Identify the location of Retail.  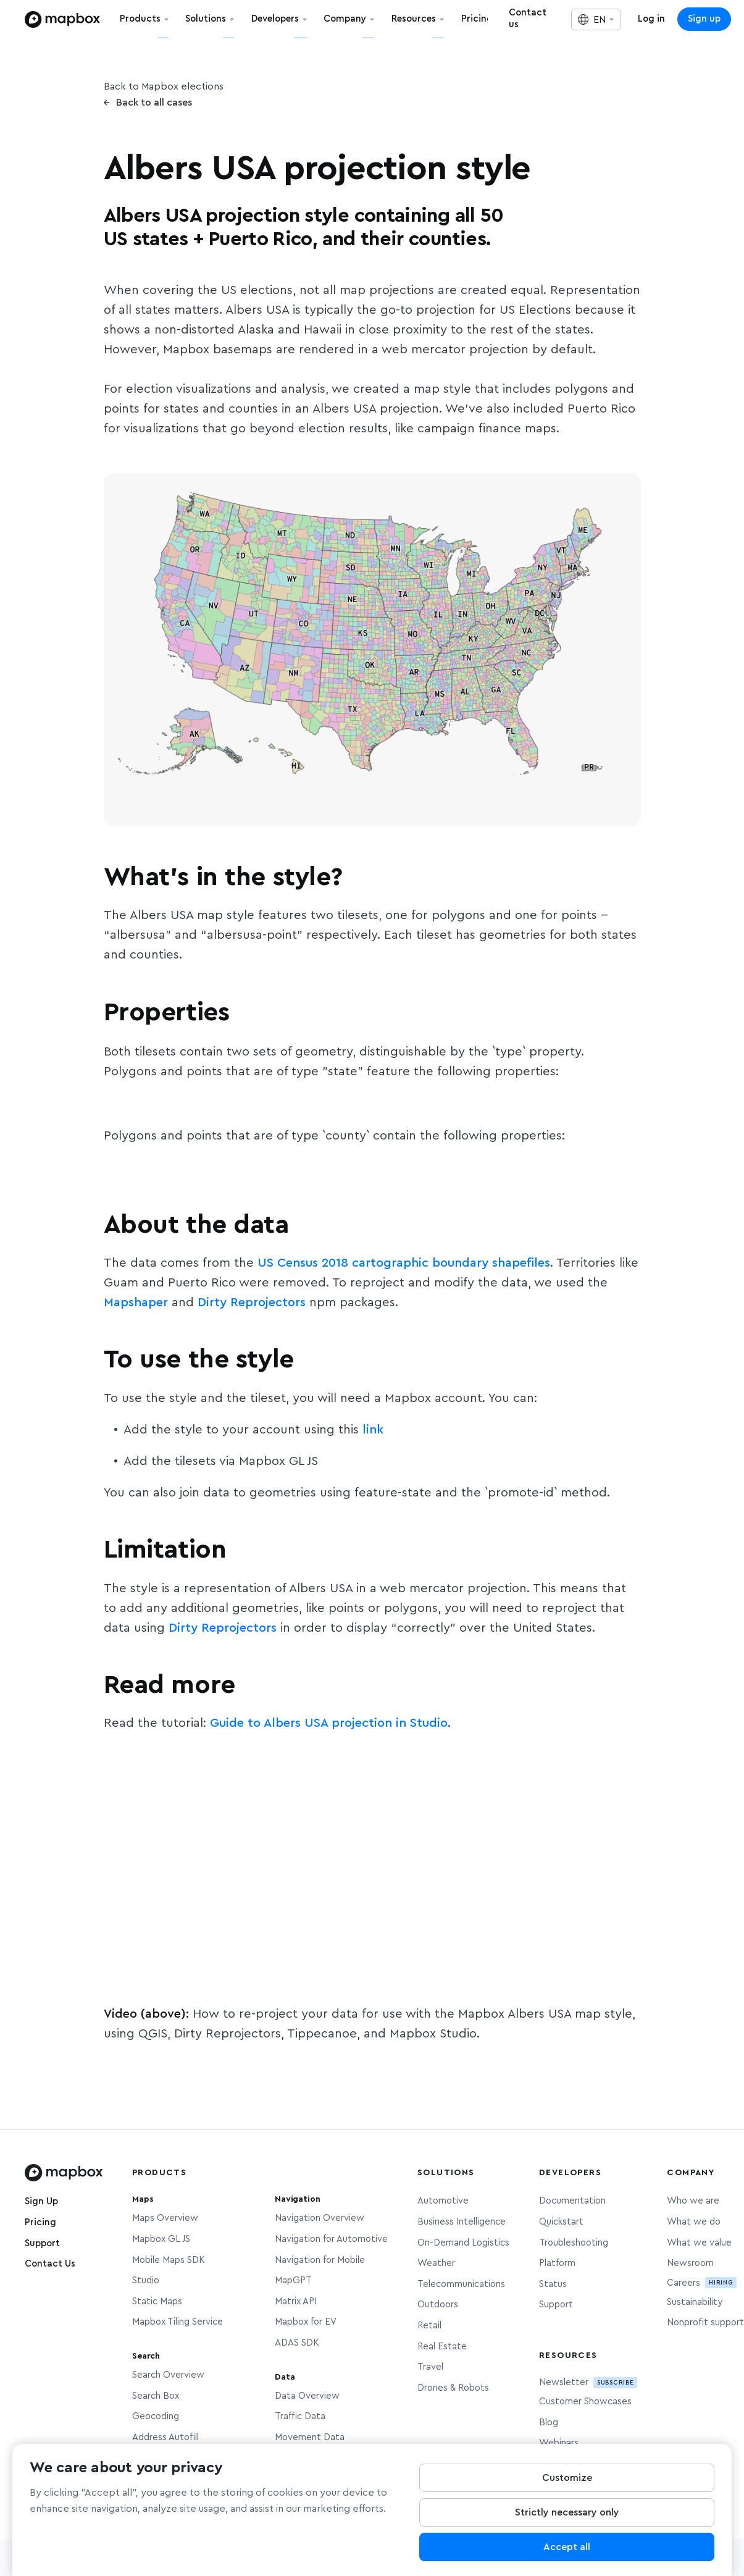
(429, 2325).